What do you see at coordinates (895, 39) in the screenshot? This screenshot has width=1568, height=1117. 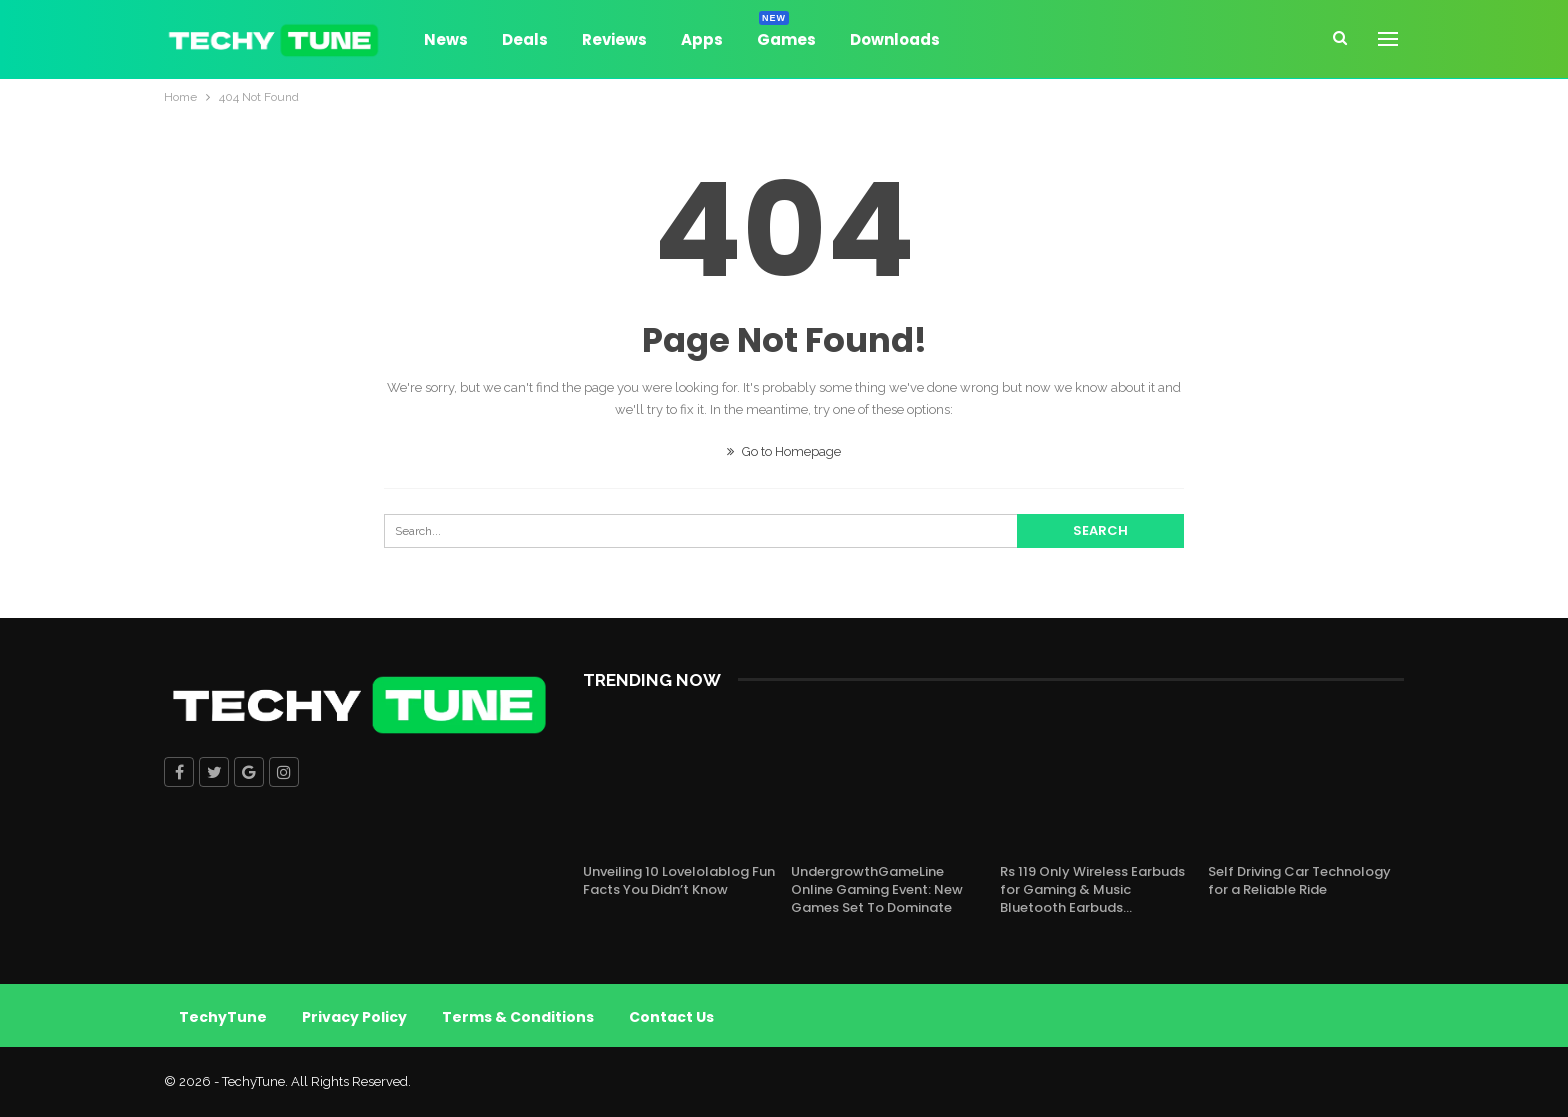 I see `Downloads` at bounding box center [895, 39].